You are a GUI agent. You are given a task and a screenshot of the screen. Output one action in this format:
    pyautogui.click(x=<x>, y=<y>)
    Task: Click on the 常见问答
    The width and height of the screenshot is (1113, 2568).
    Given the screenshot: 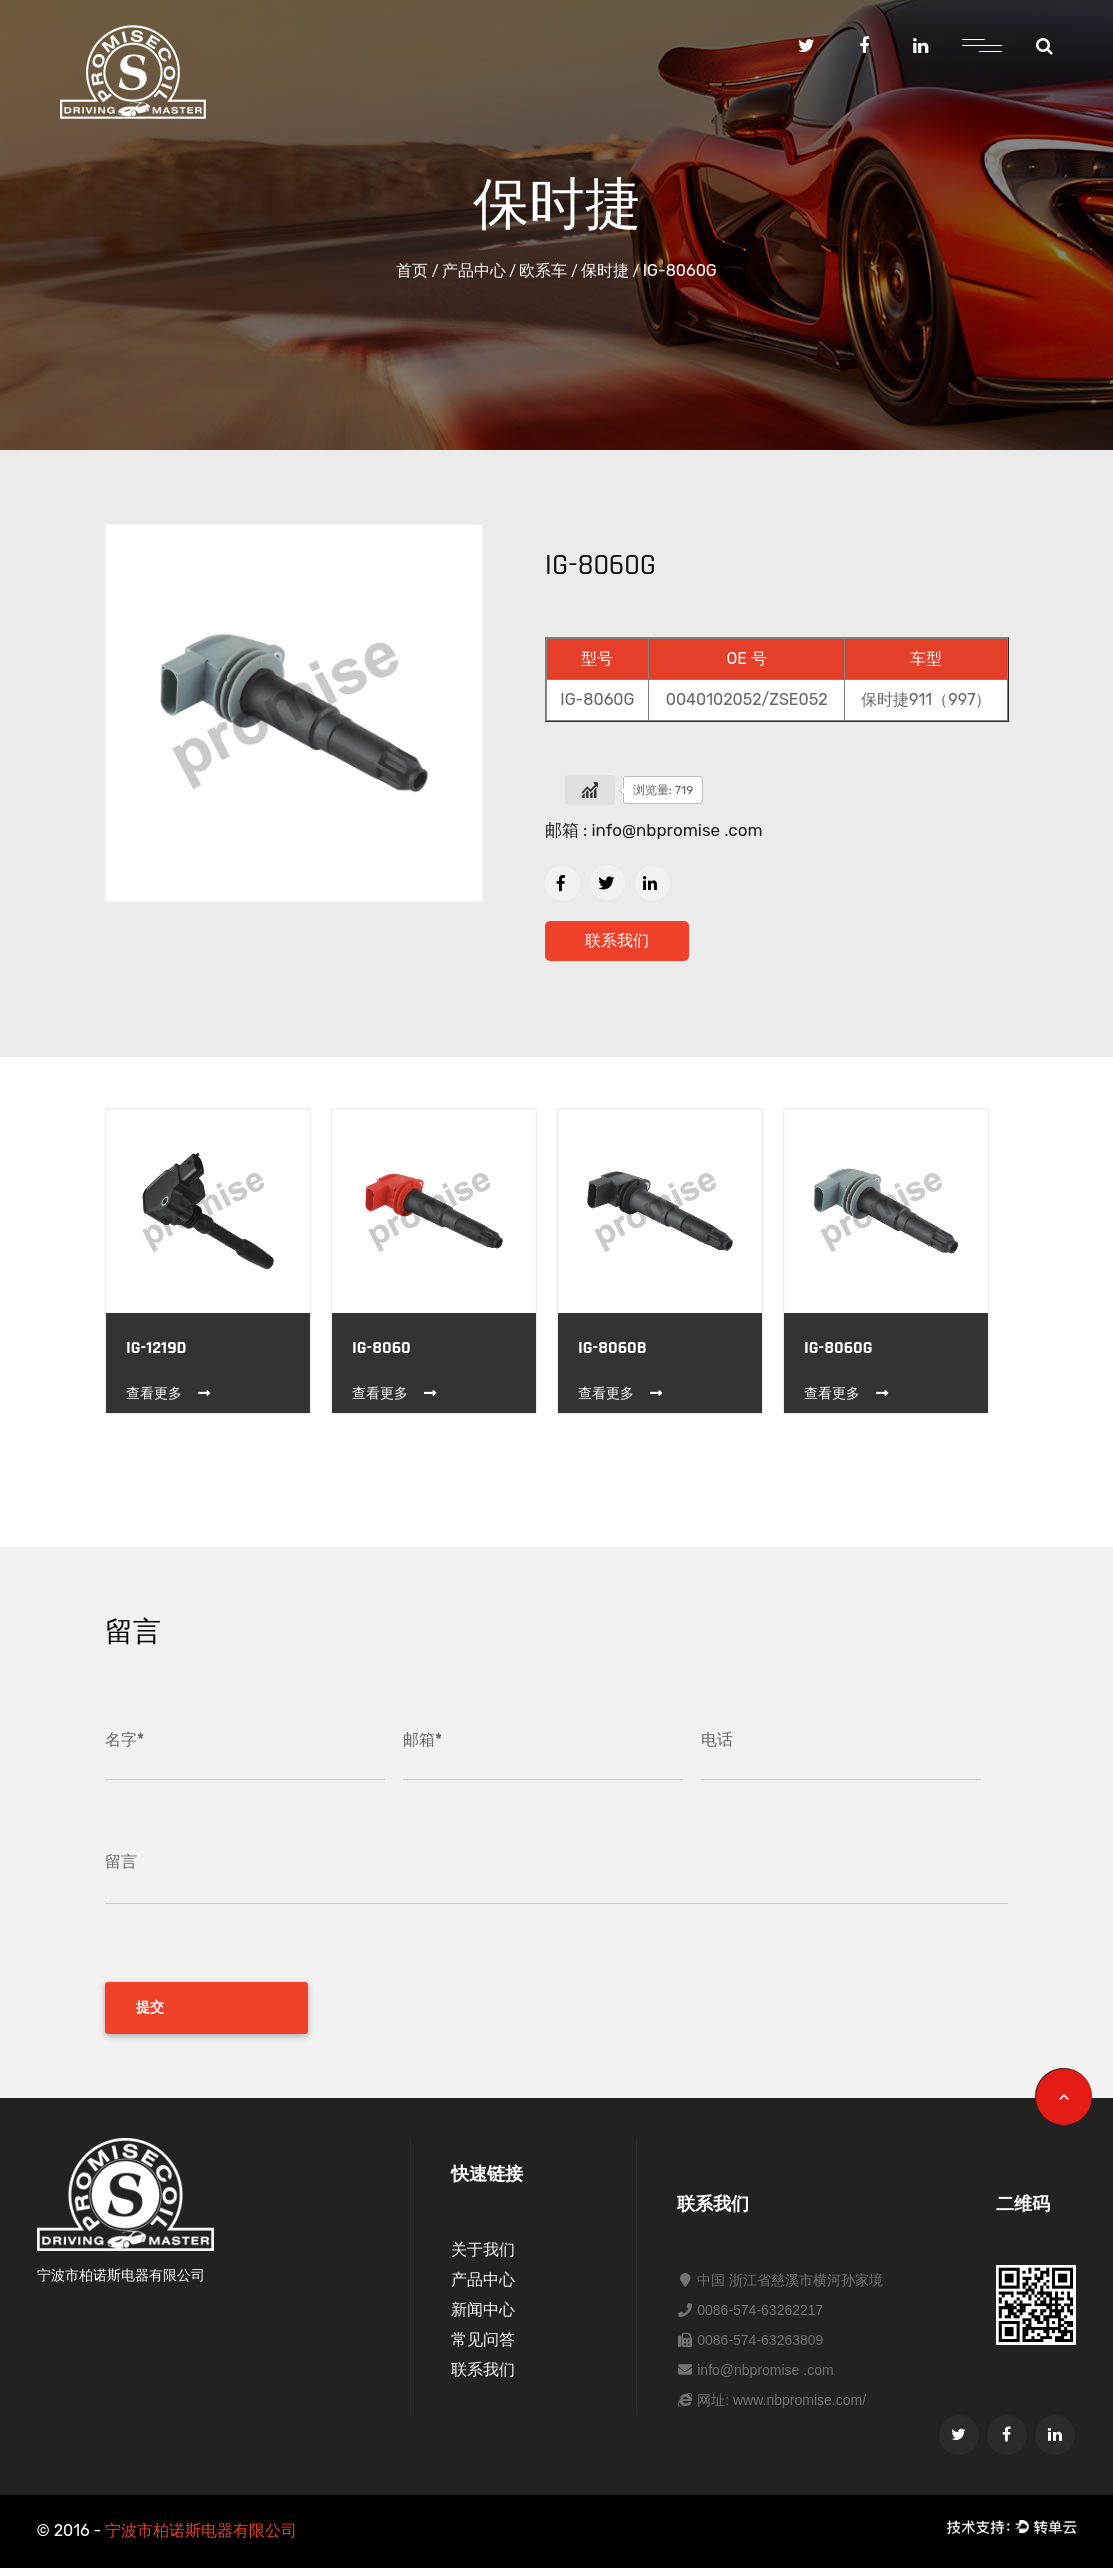 What is the action you would take?
    pyautogui.click(x=483, y=2339)
    